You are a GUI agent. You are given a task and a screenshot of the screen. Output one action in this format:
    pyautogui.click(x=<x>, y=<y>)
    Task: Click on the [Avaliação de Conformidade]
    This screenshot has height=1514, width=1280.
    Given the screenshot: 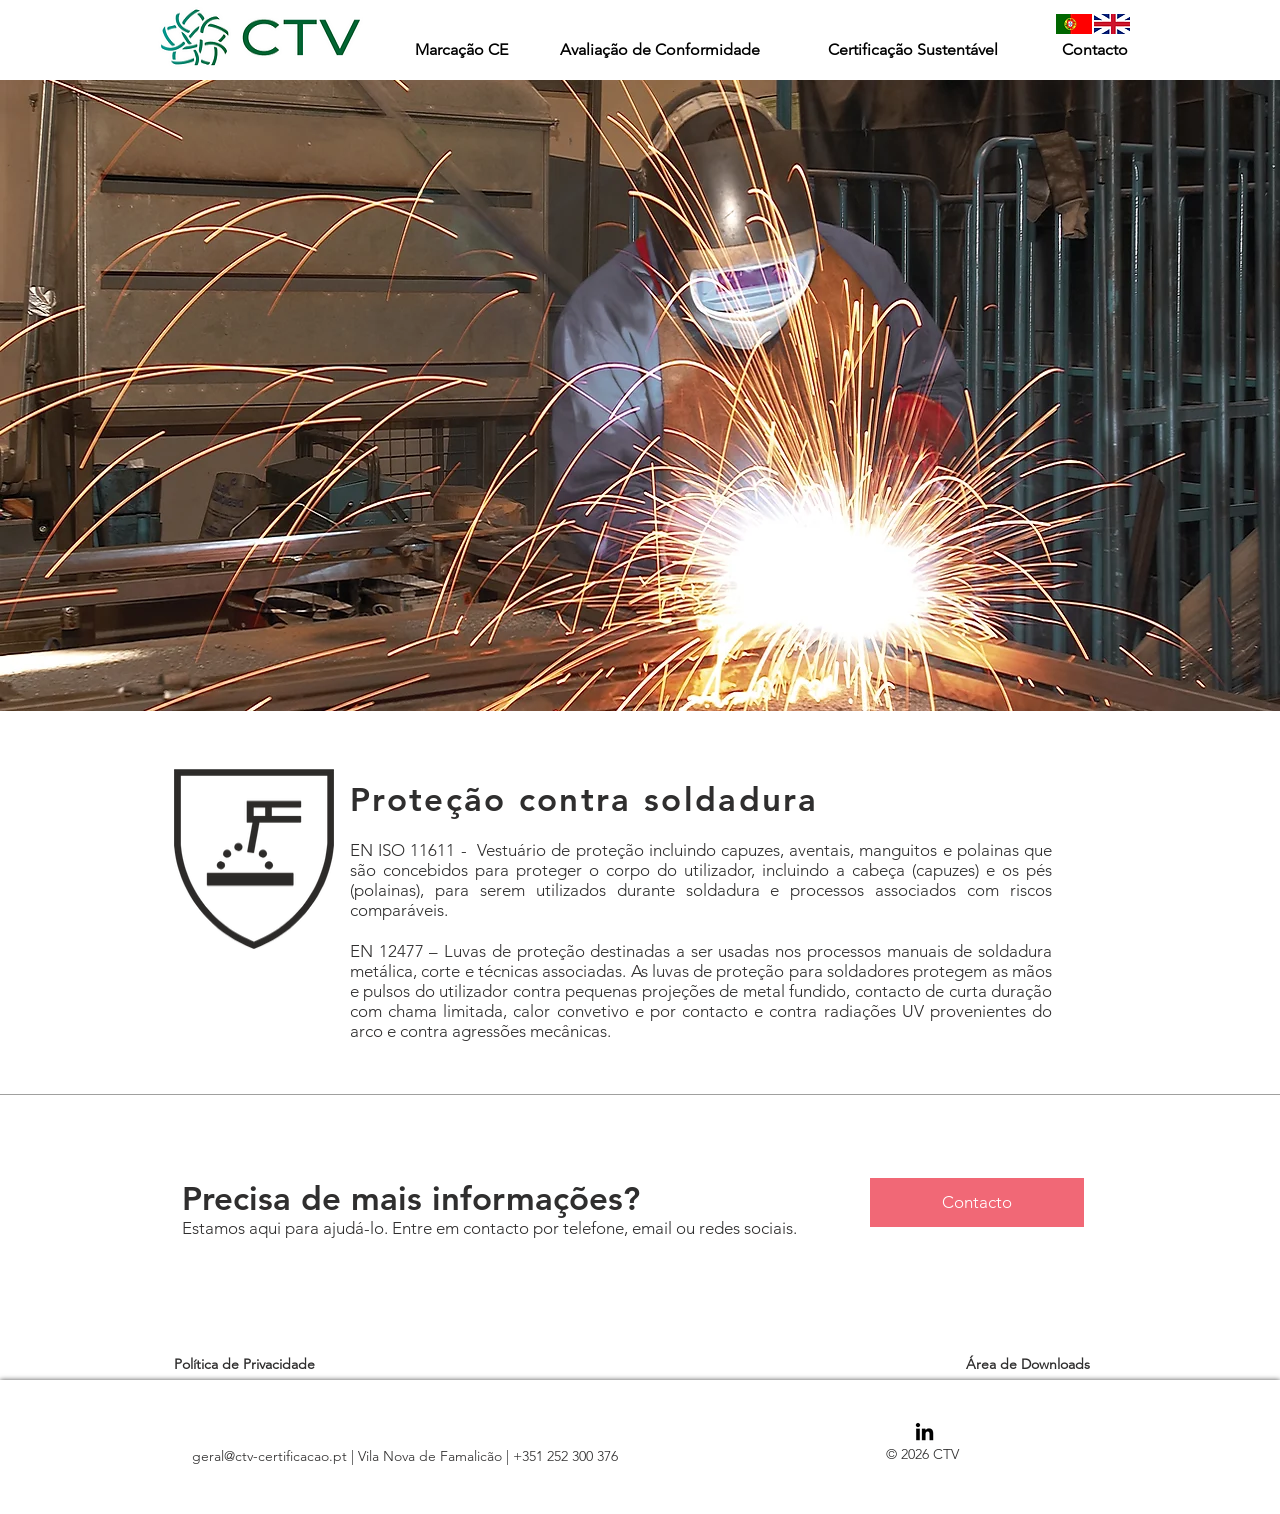 What is the action you would take?
    pyautogui.click(x=660, y=50)
    